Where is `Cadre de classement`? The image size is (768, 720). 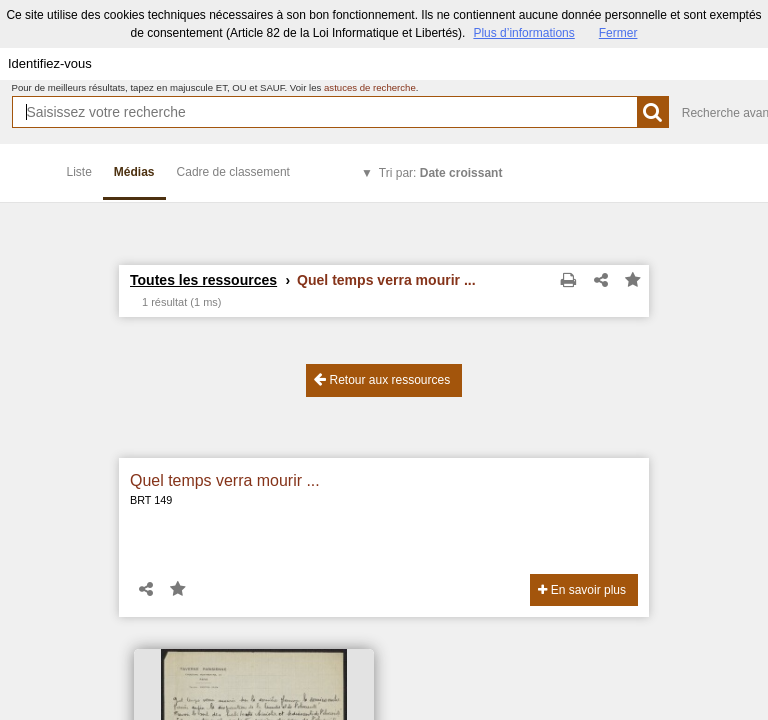
Cadre de classement is located at coordinates (233, 172).